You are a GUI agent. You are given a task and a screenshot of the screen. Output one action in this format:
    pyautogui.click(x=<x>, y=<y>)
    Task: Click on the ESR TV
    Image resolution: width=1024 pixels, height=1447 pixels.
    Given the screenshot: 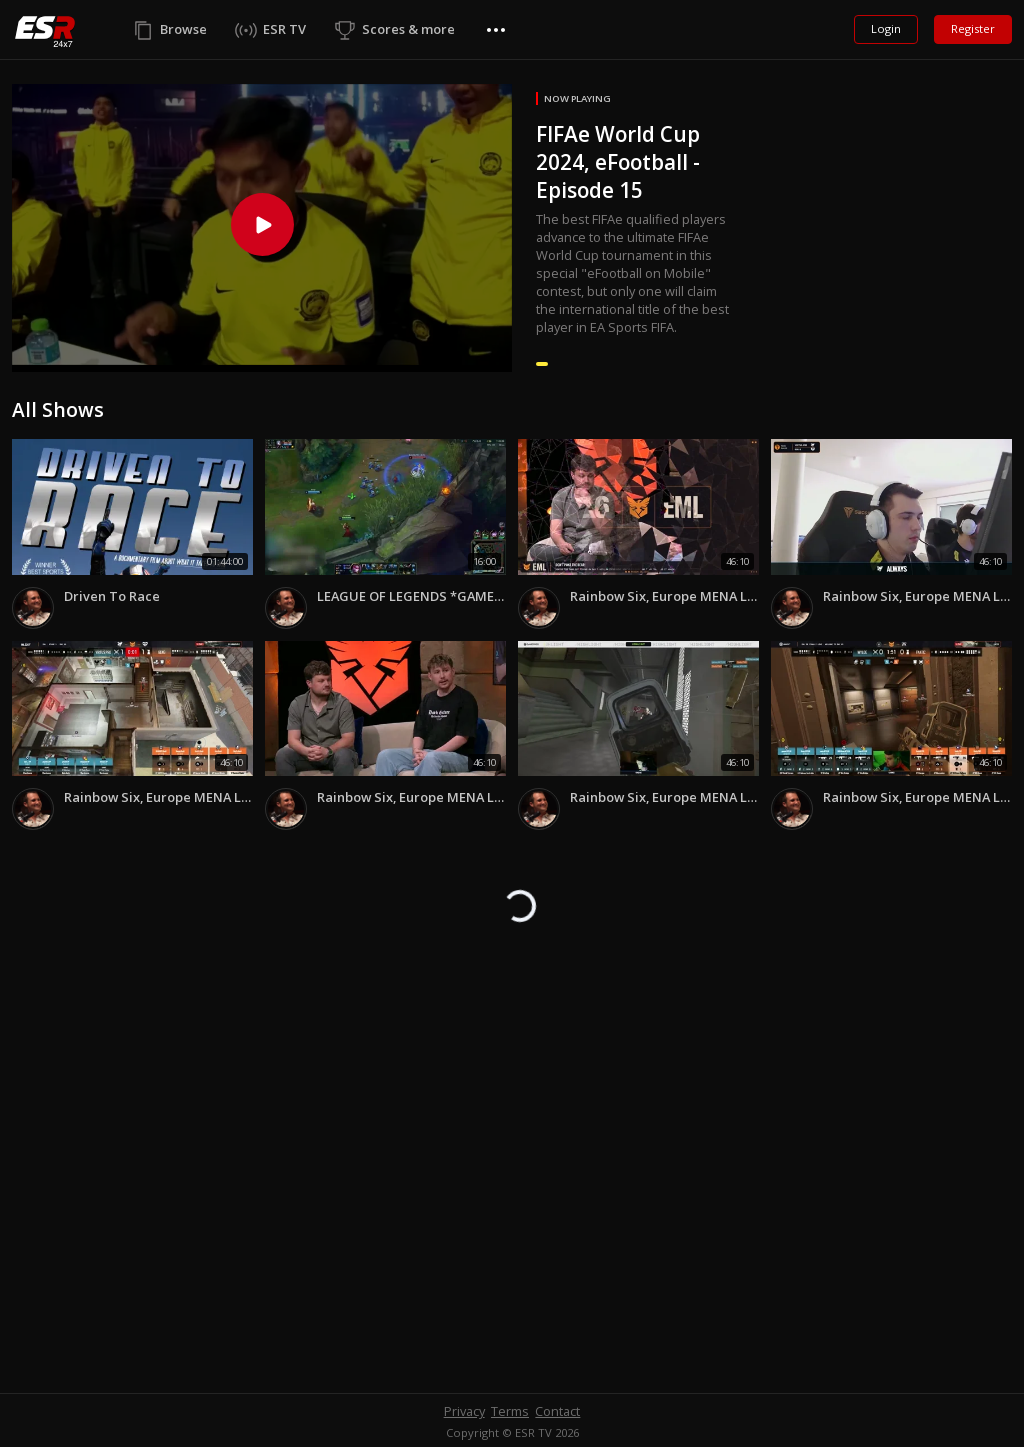 What is the action you would take?
    pyautogui.click(x=284, y=29)
    